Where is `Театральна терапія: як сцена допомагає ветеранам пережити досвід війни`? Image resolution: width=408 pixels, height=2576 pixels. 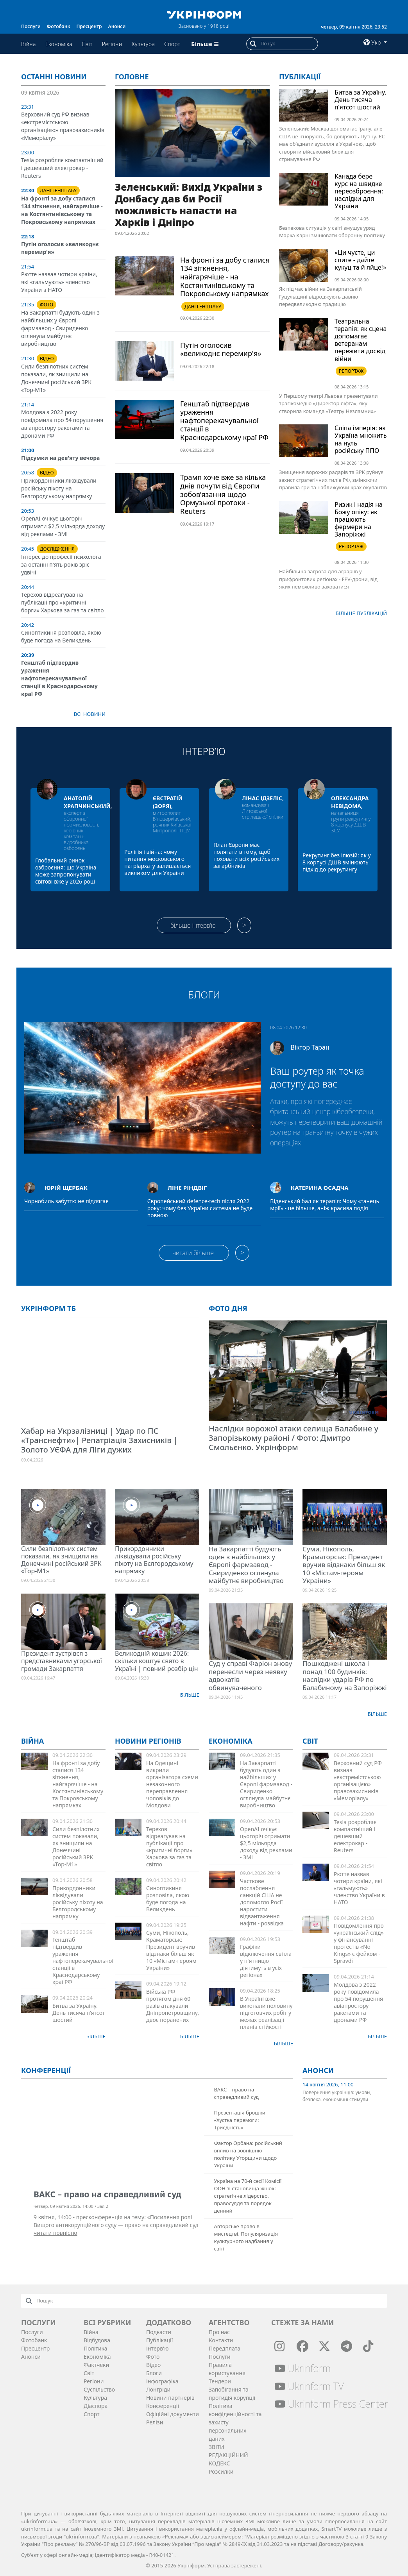 Театральна терапія: як сцена допомагає ветеранам пережити досвід війни is located at coordinates (361, 340).